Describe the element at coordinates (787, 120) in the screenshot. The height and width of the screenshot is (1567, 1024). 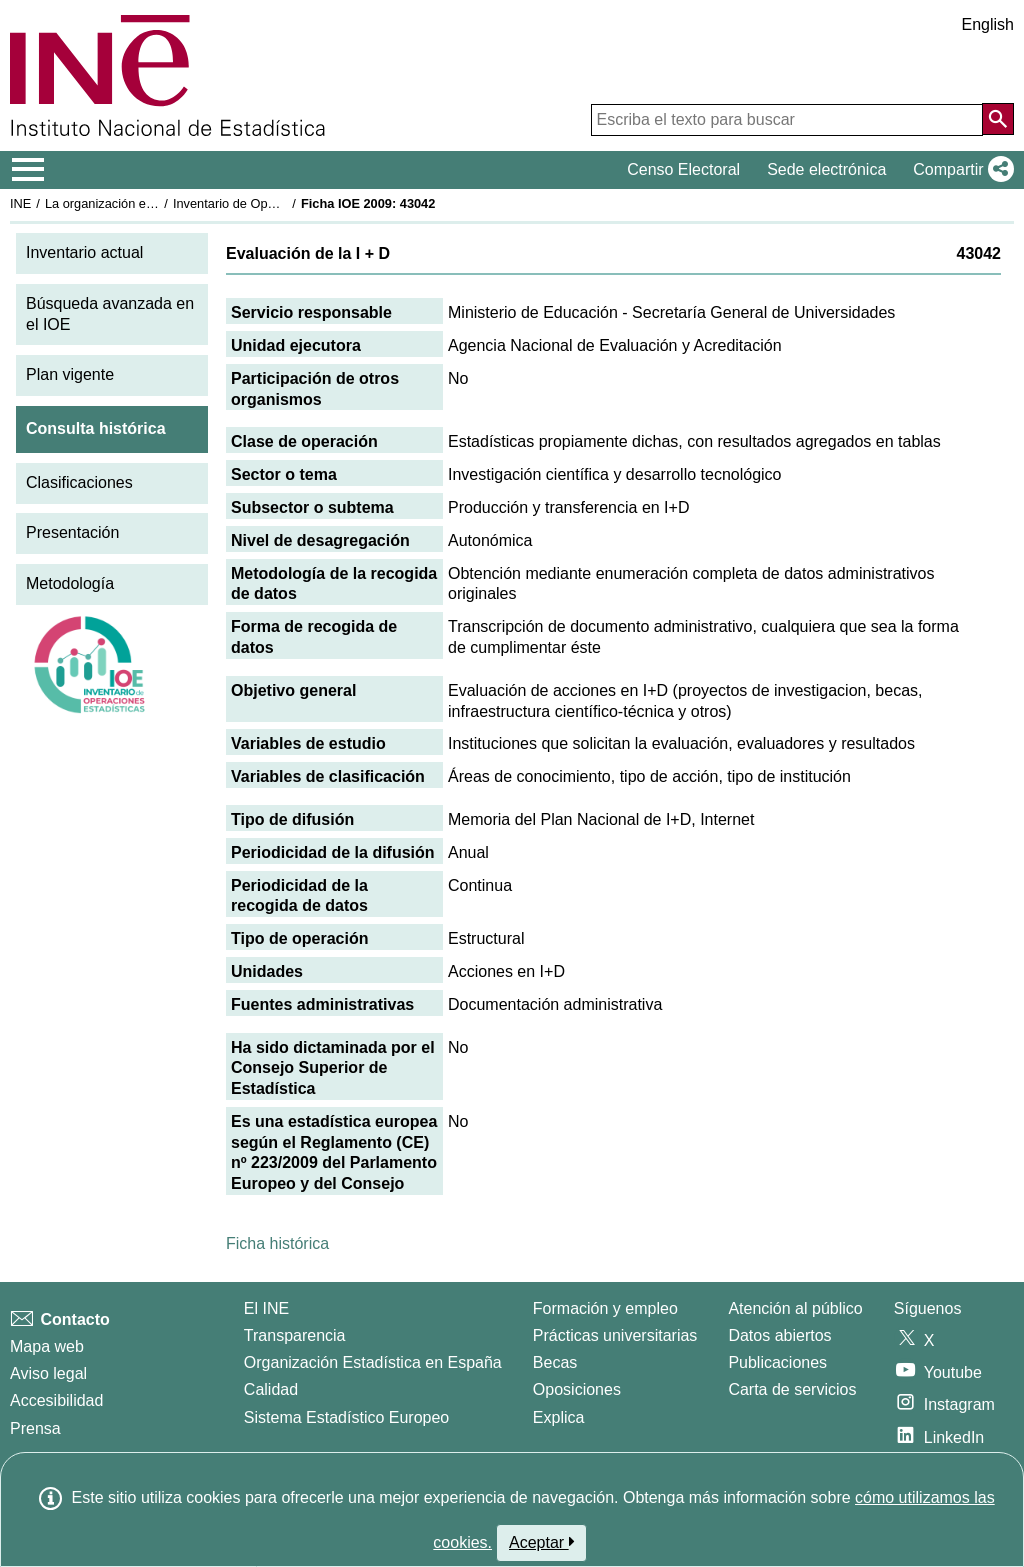
I see `[Escriba el texto para buscar]` at that location.